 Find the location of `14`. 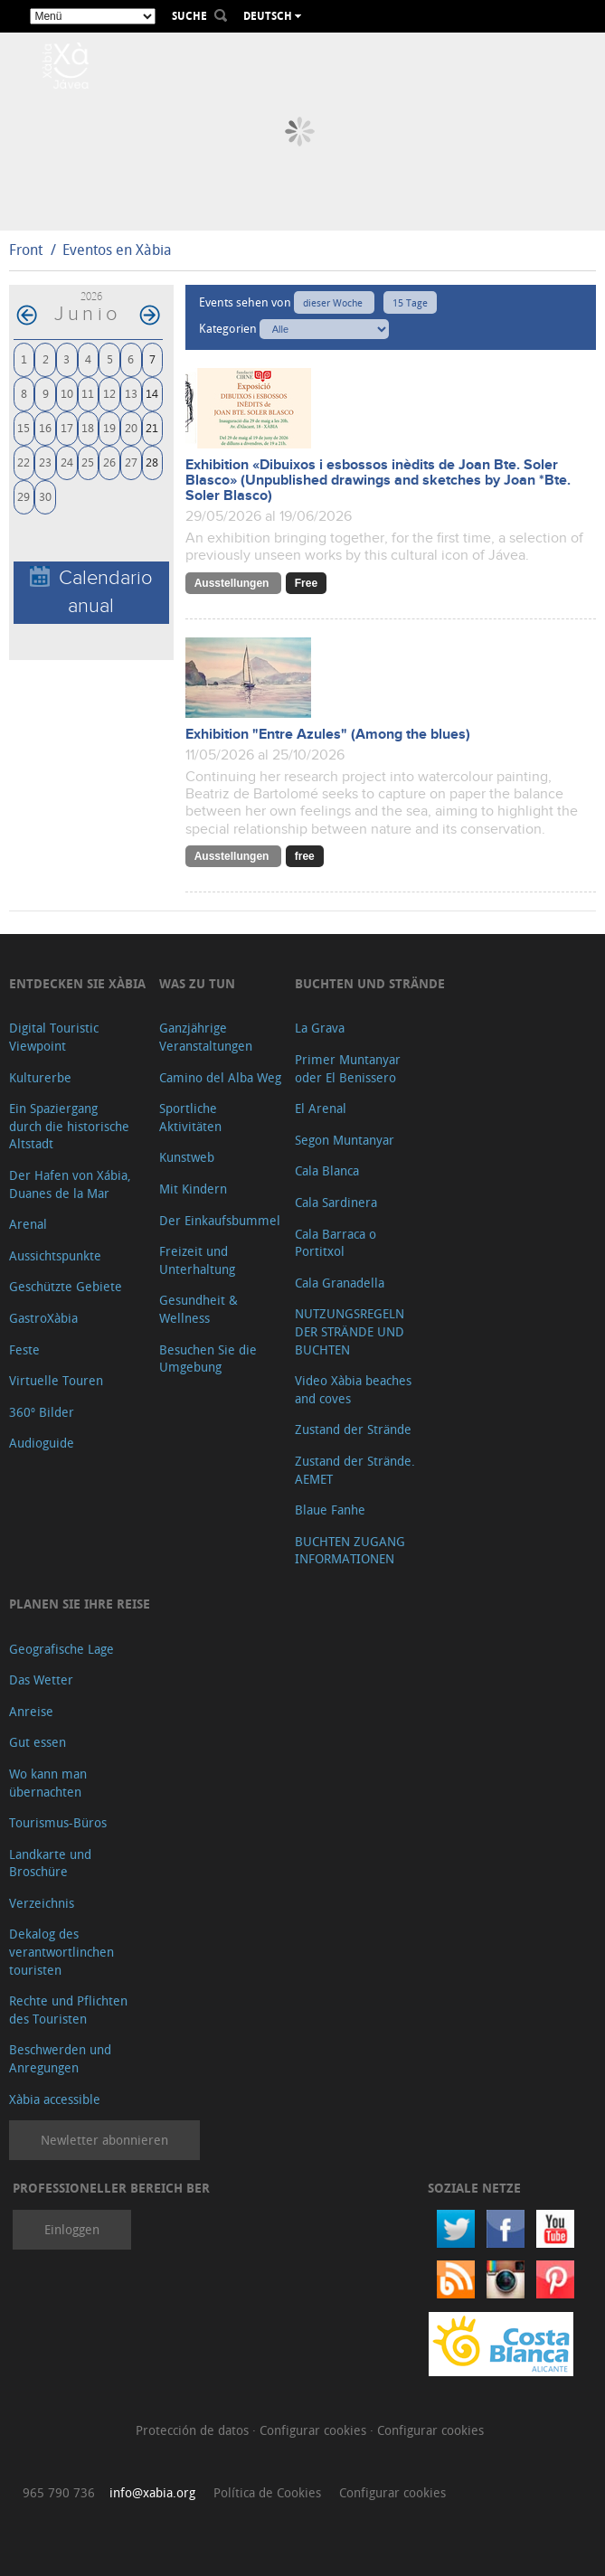

14 is located at coordinates (152, 393).